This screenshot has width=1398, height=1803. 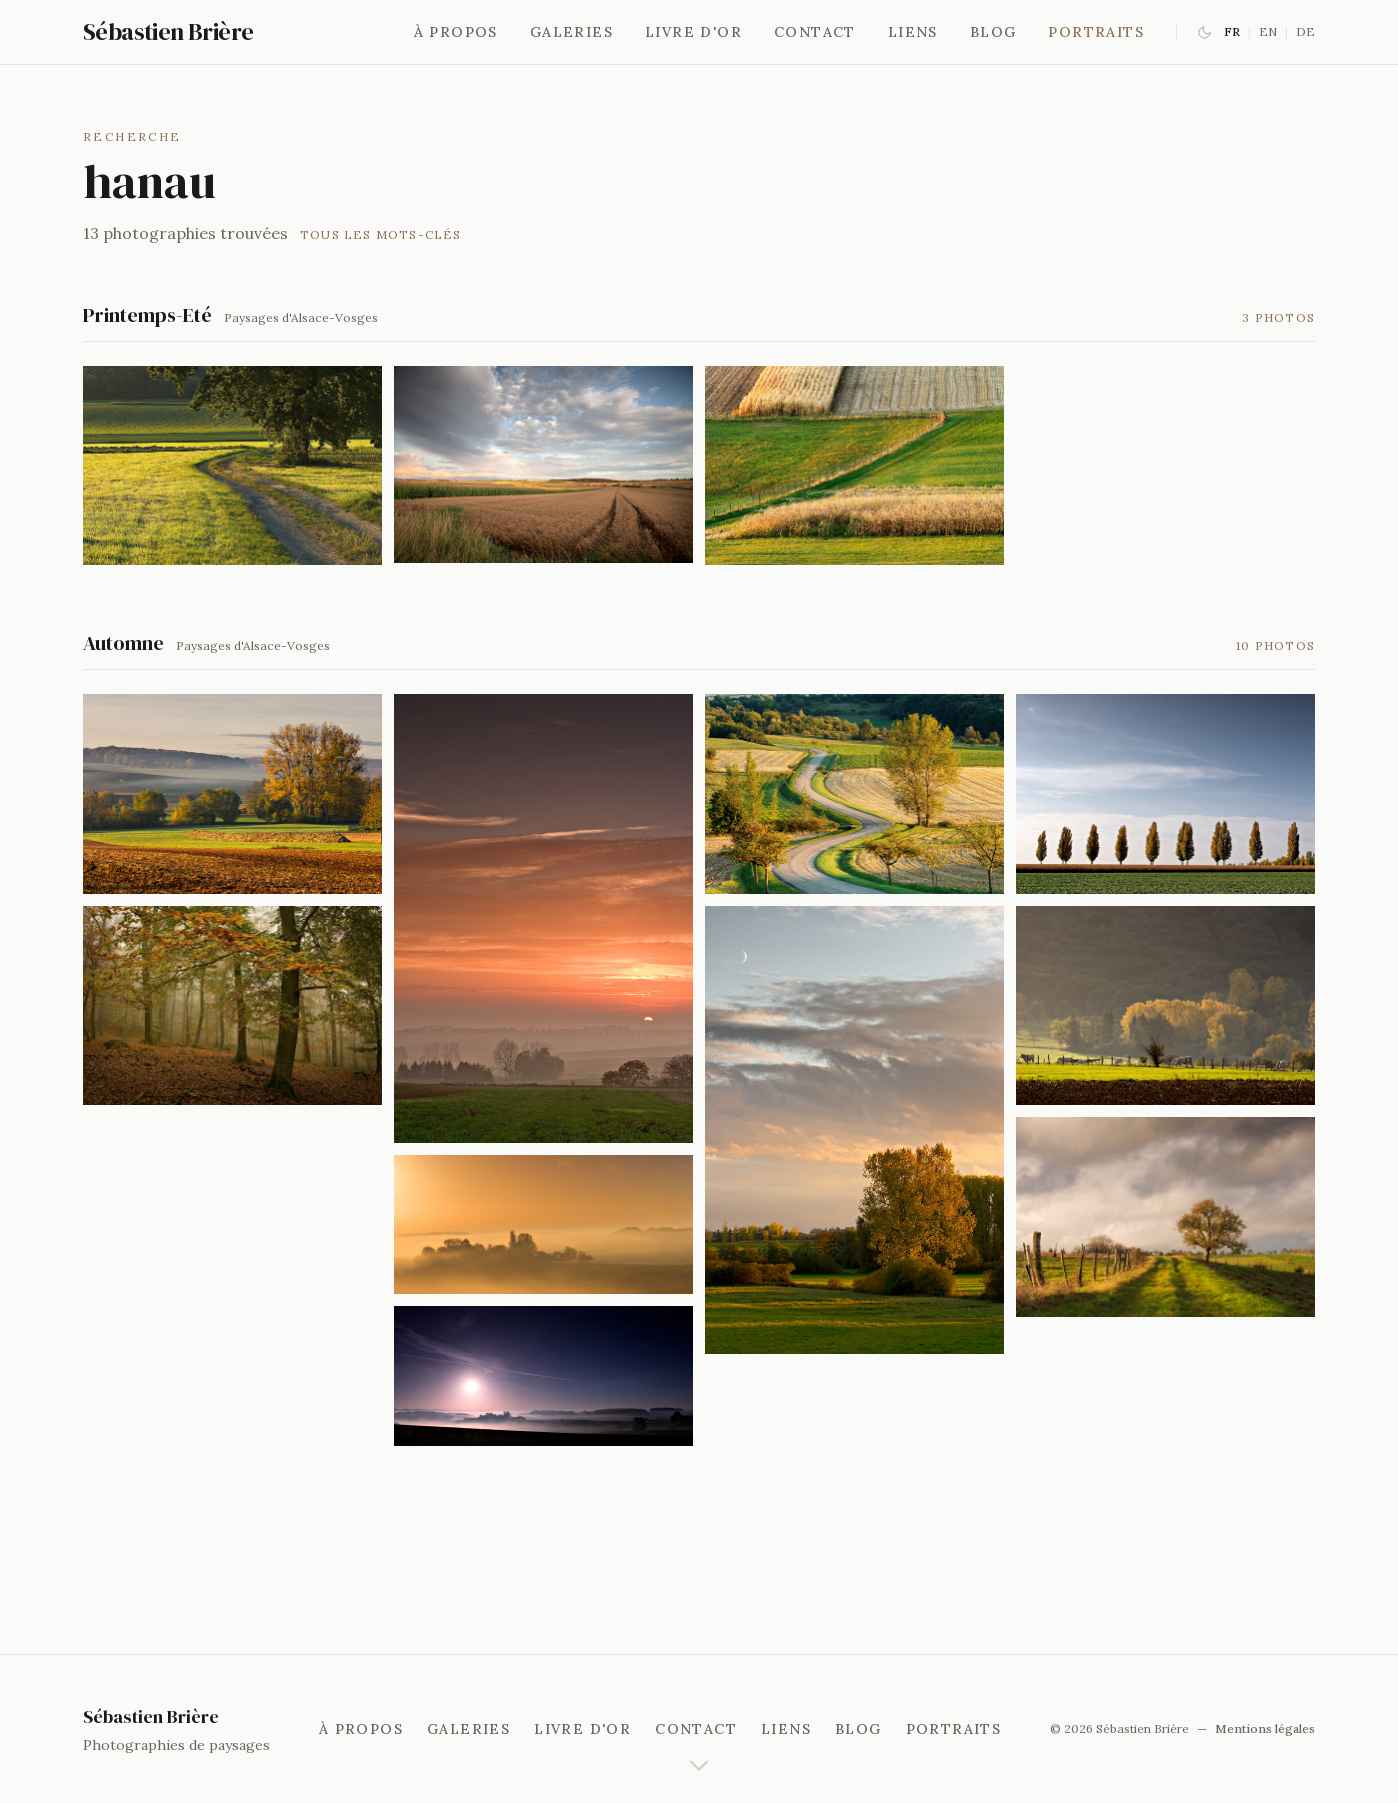 I want to click on Sébastien Brière, so click(x=168, y=32).